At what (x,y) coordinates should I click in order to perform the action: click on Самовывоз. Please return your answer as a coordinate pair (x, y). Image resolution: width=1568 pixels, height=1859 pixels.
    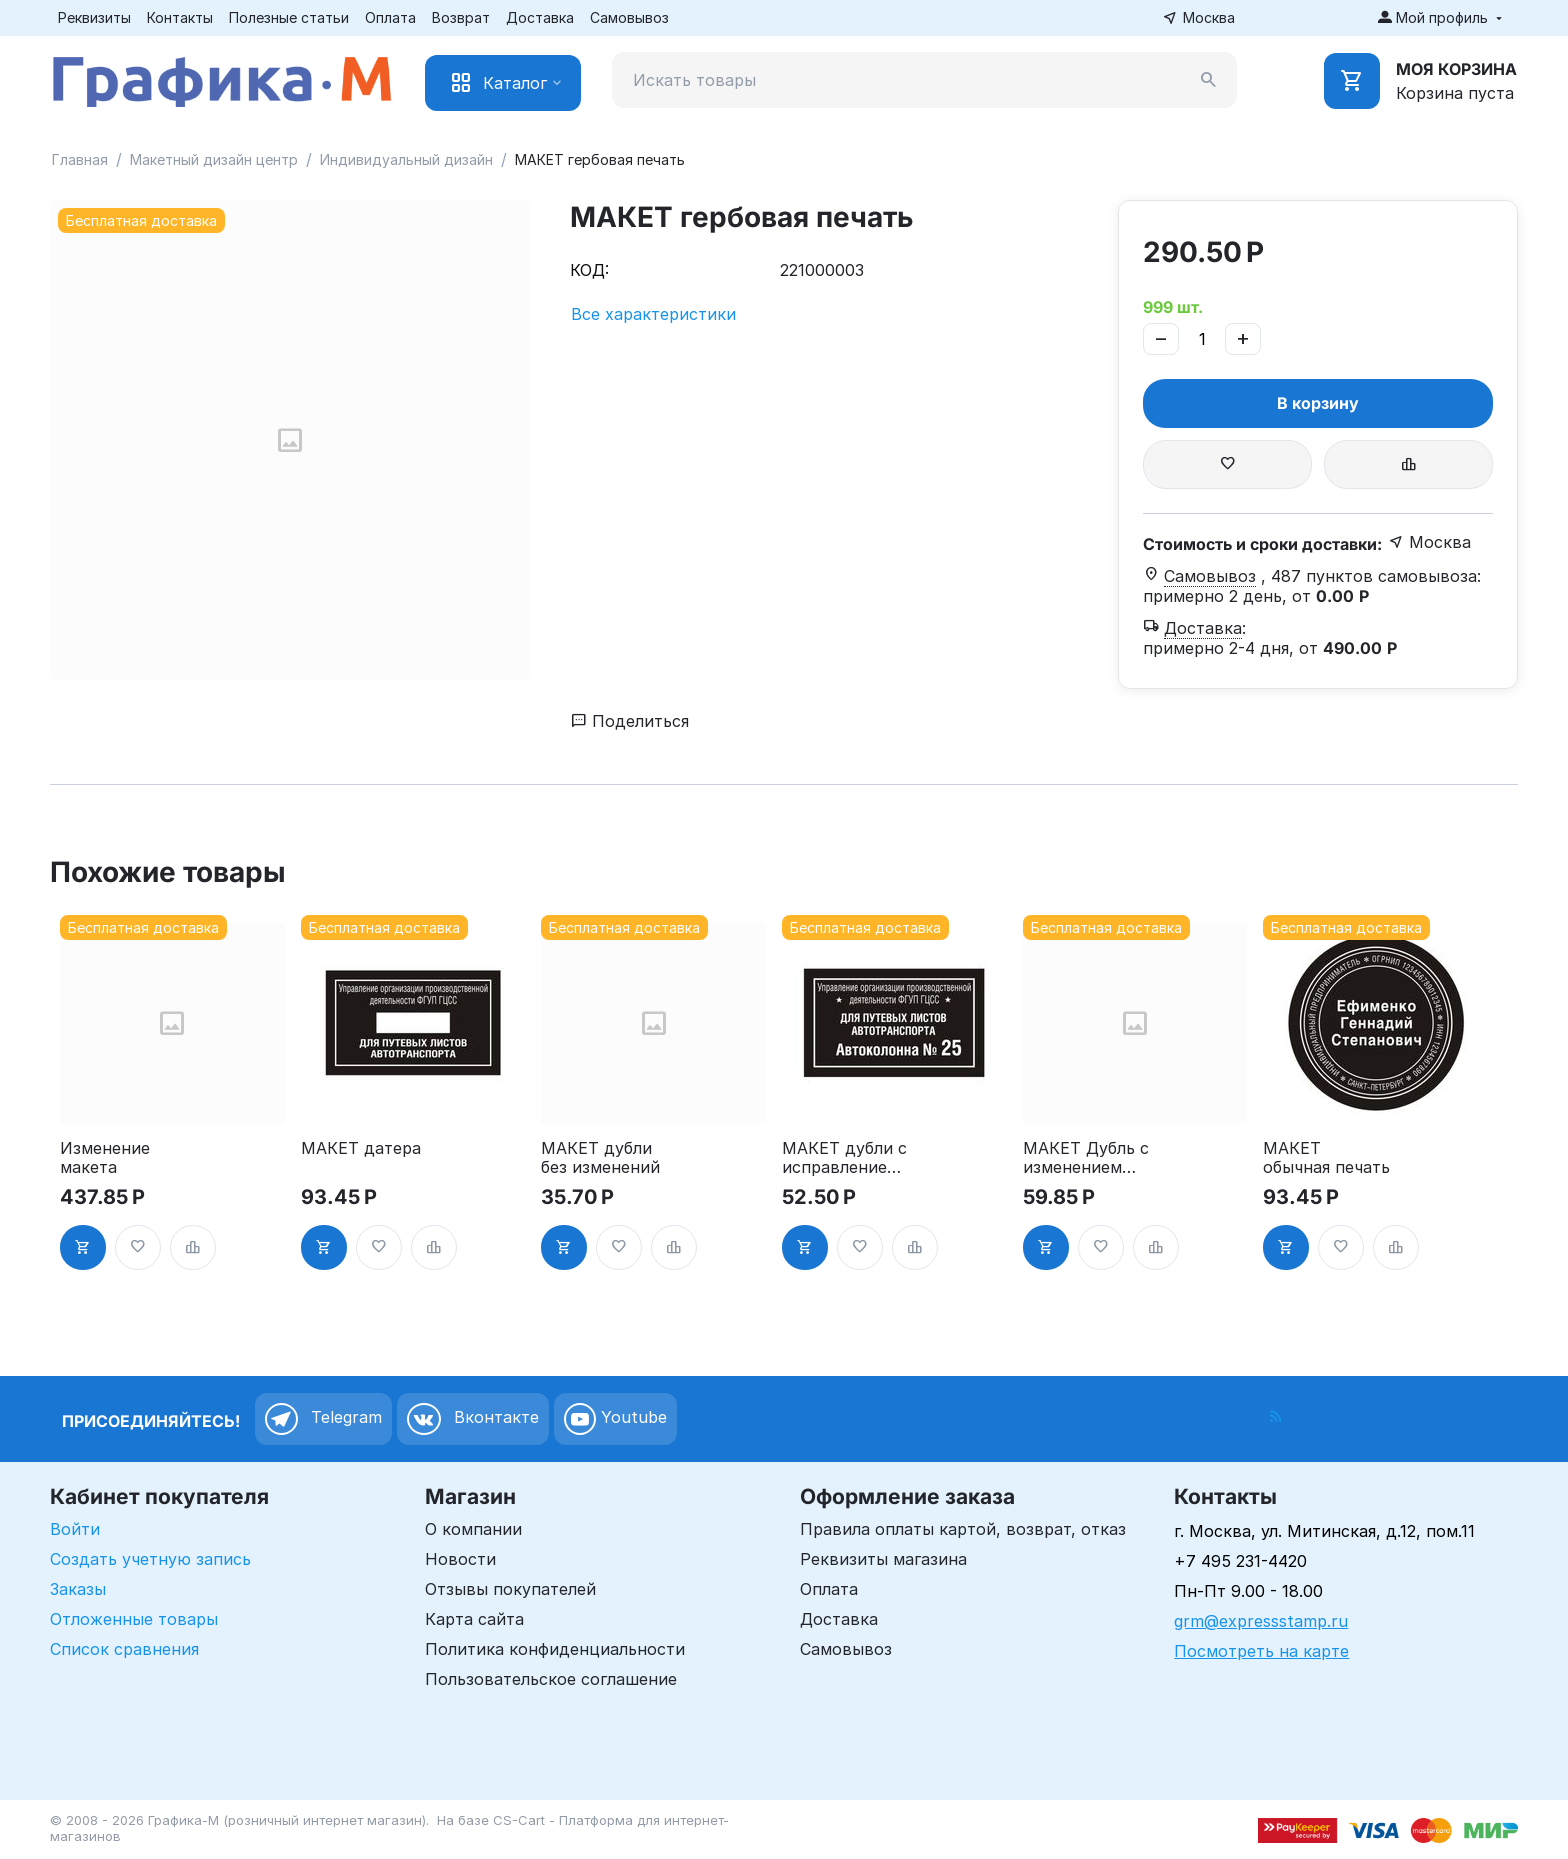
    Looking at the image, I should click on (629, 17).